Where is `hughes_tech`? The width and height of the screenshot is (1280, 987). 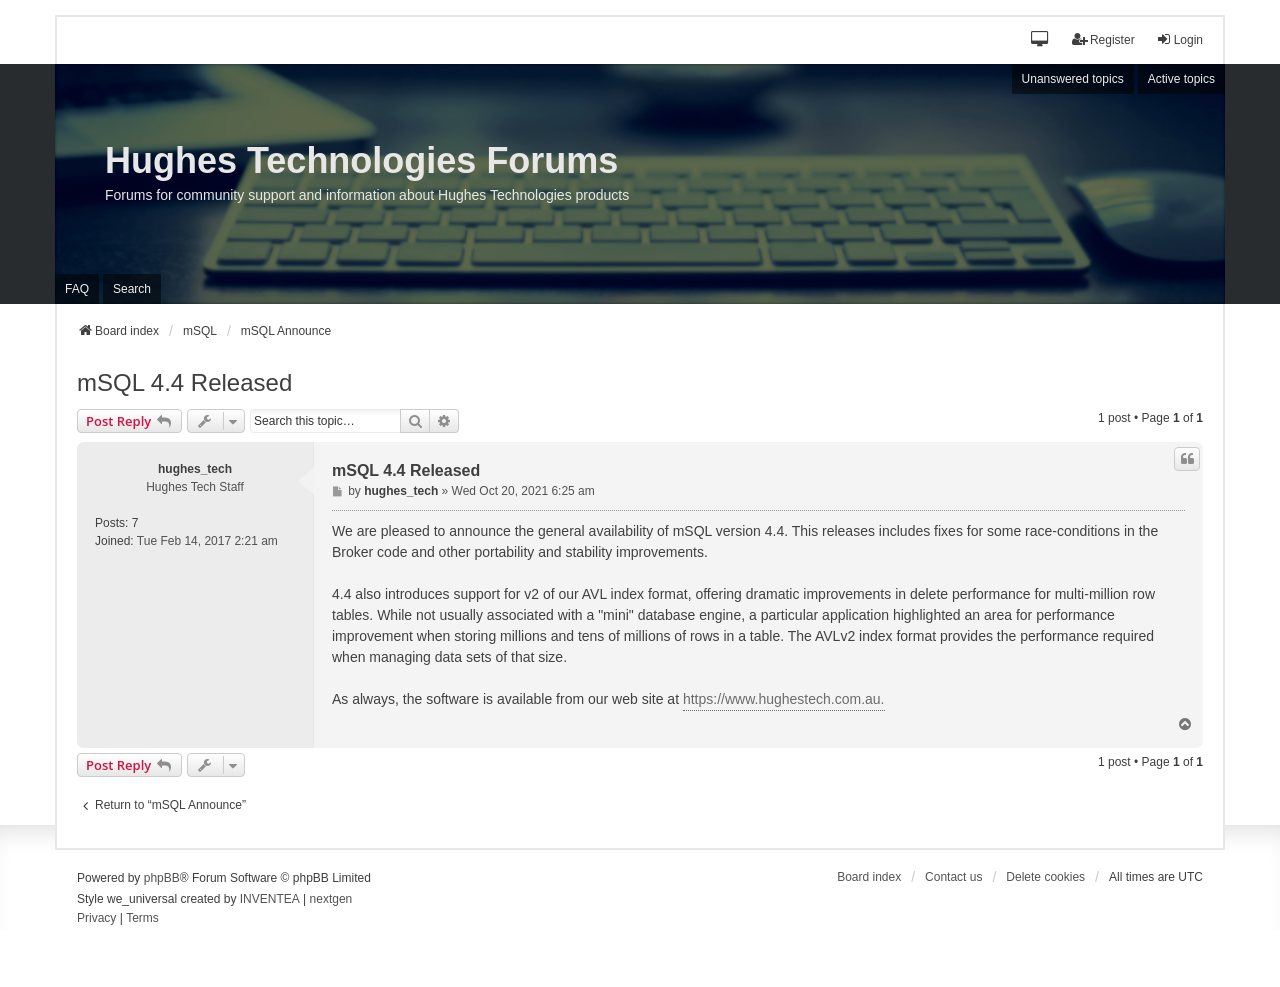
hughes_tech is located at coordinates (195, 469).